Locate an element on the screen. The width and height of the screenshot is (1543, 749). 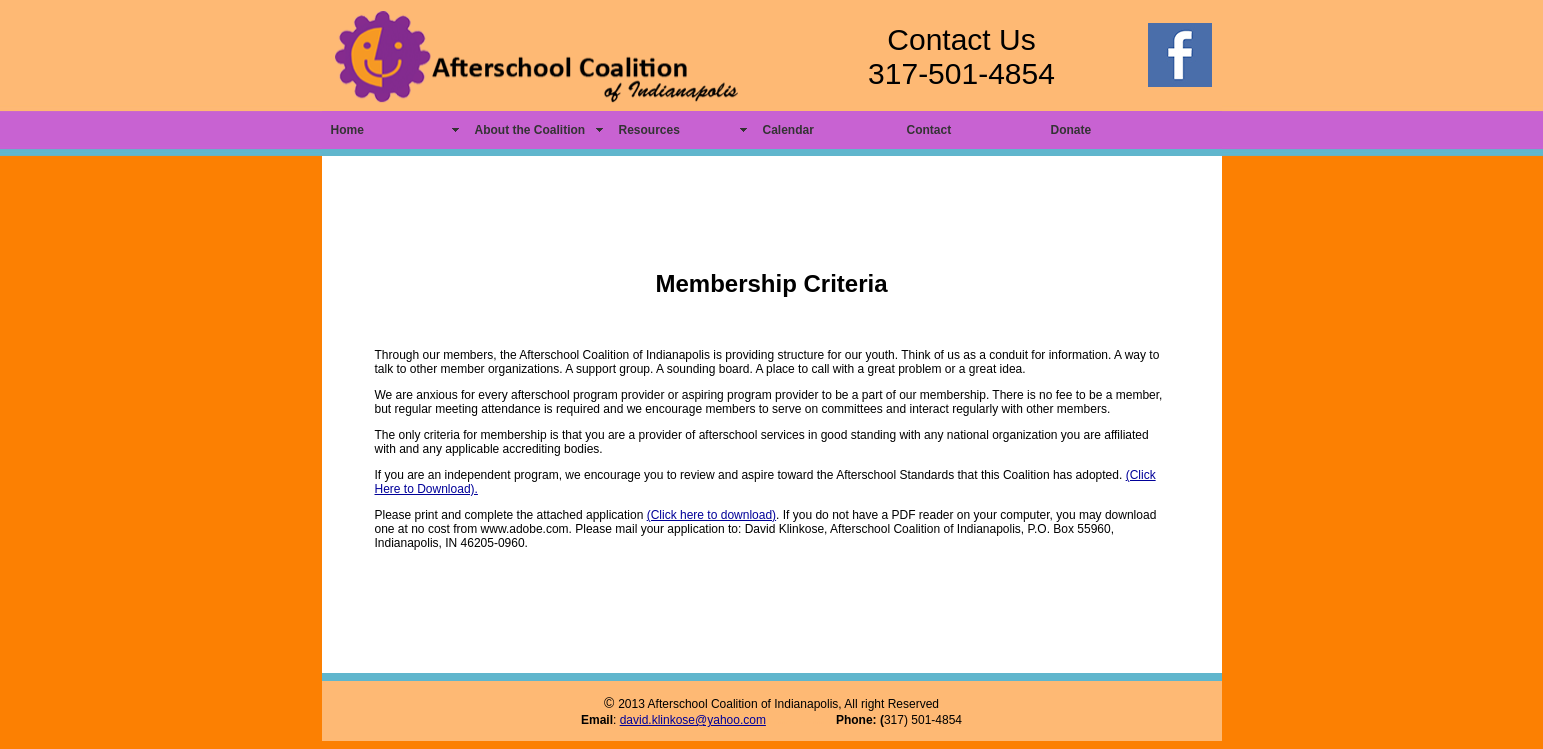
david.klinkose@yahoo.com is located at coordinates (693, 720).